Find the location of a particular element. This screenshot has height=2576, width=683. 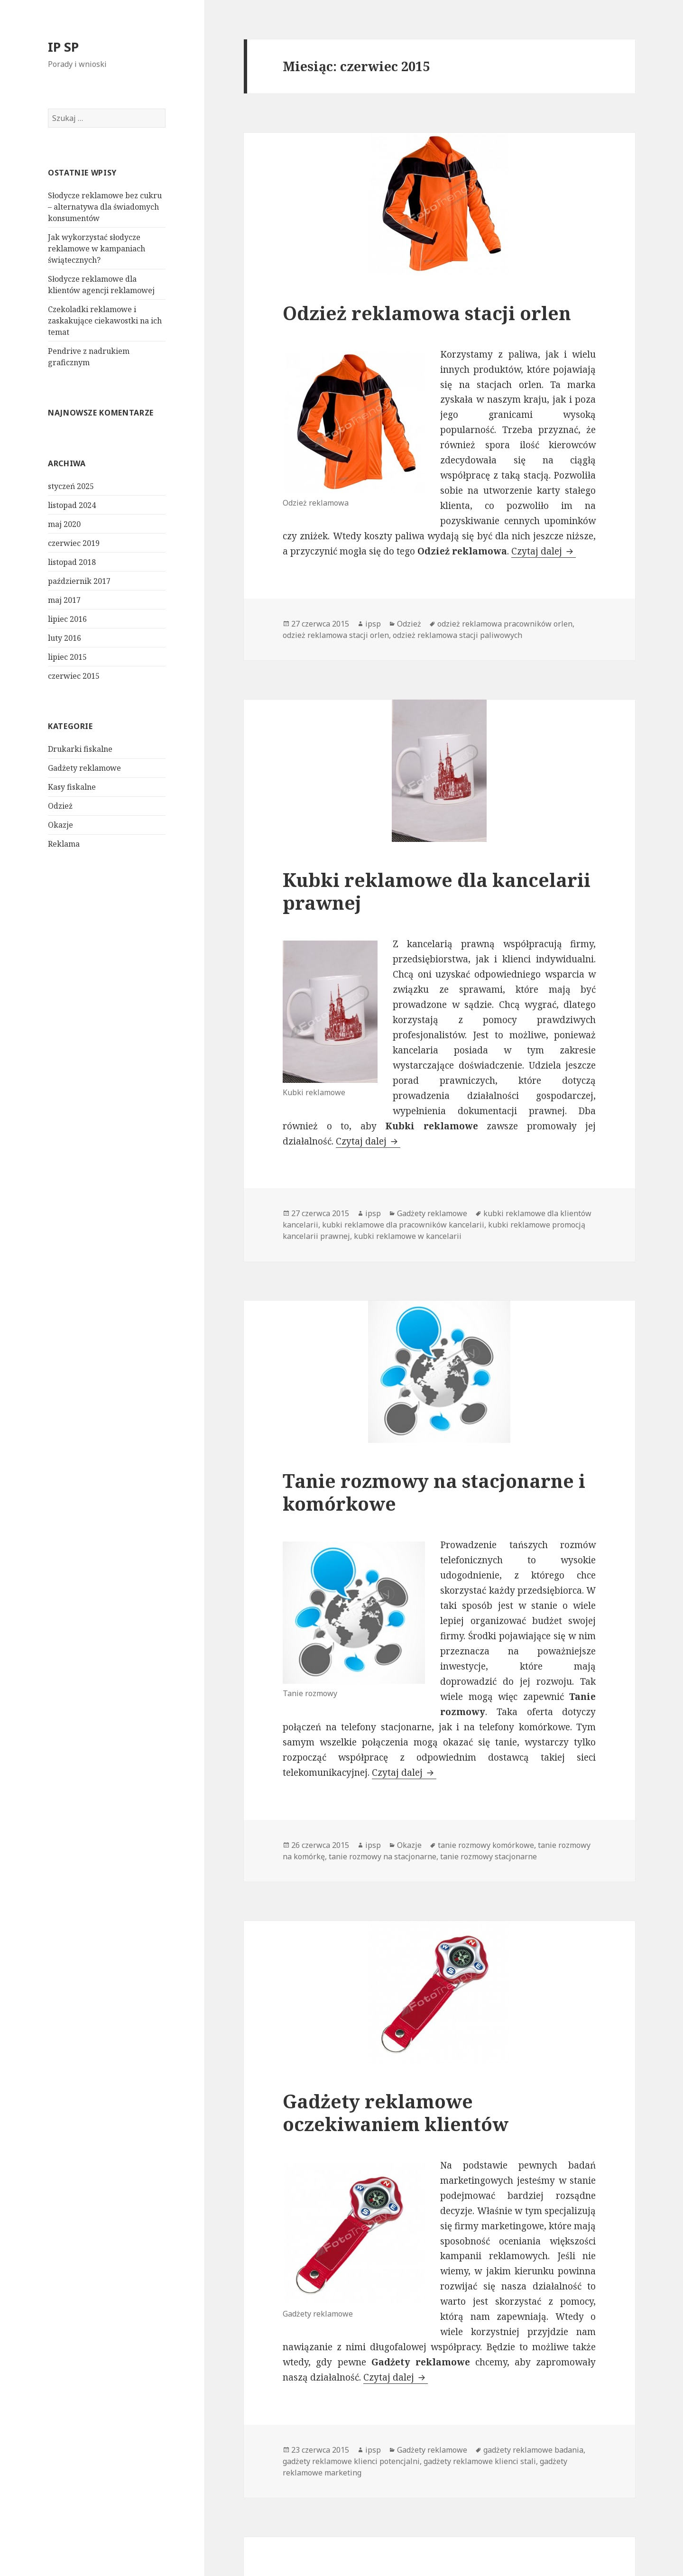

maj 2020 is located at coordinates (64, 524).